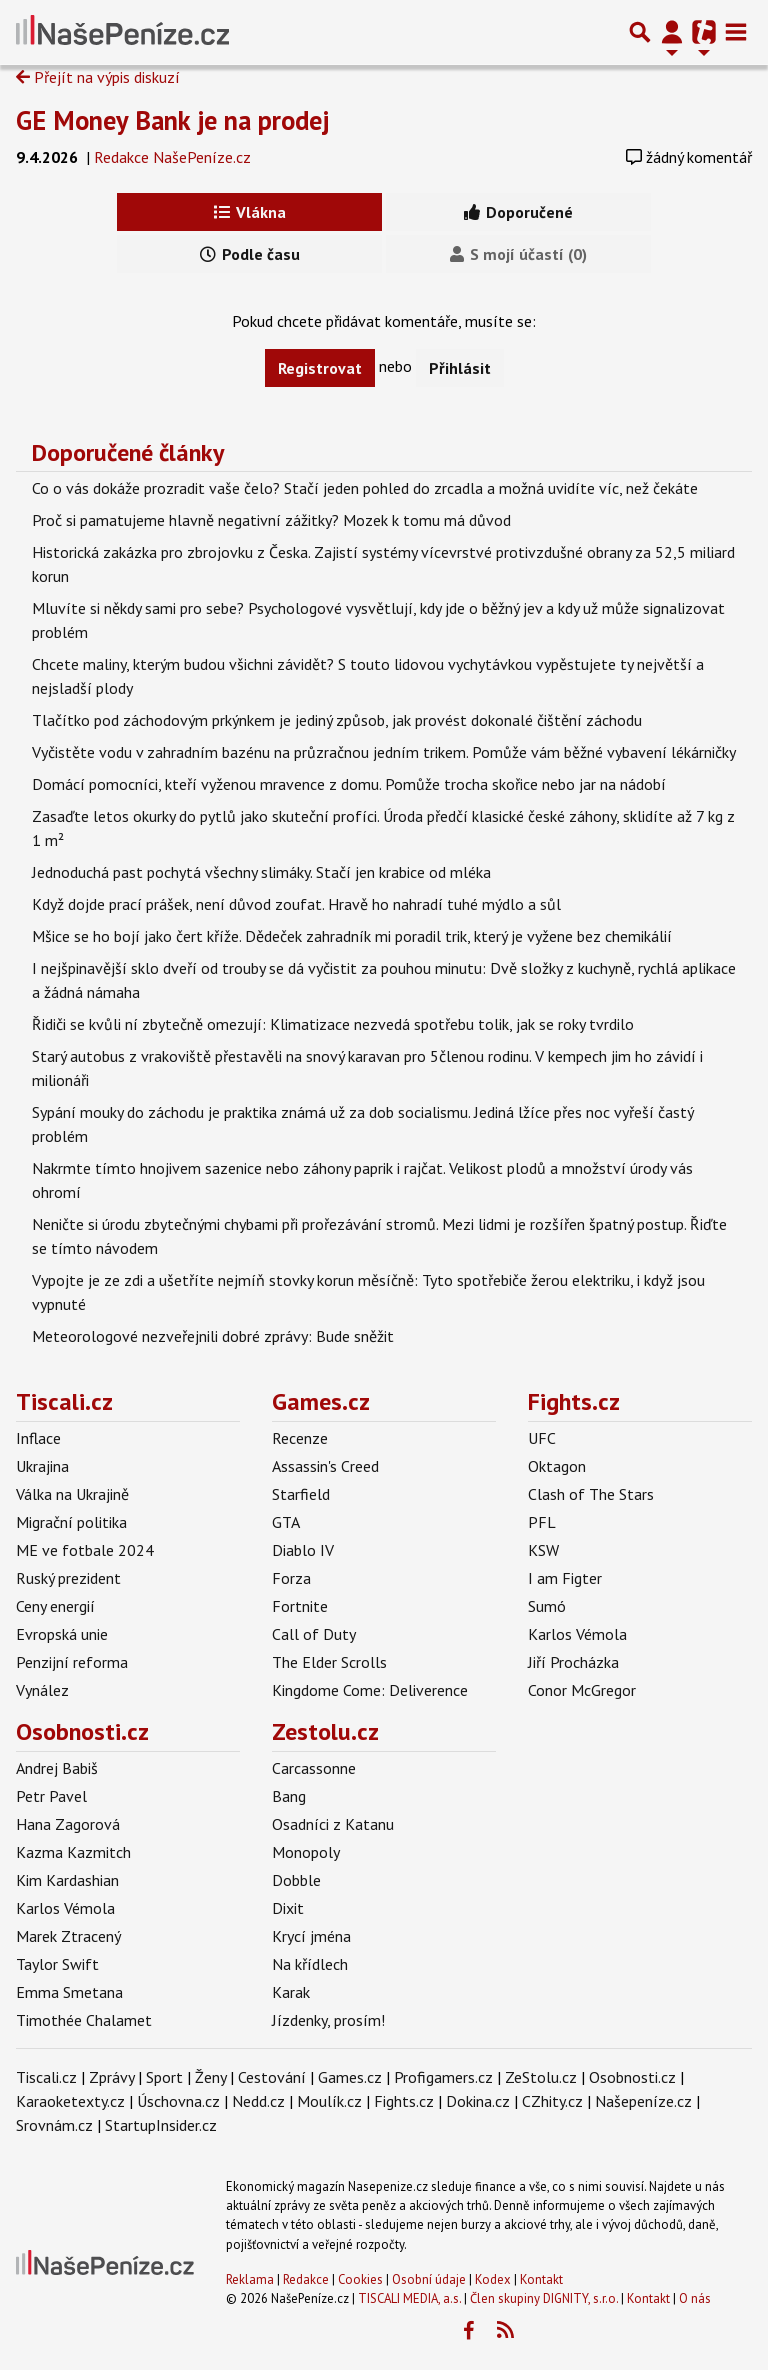 The width and height of the screenshot is (768, 2370). Describe the element at coordinates (85, 1550) in the screenshot. I see `ME ve fotbale 2024` at that location.